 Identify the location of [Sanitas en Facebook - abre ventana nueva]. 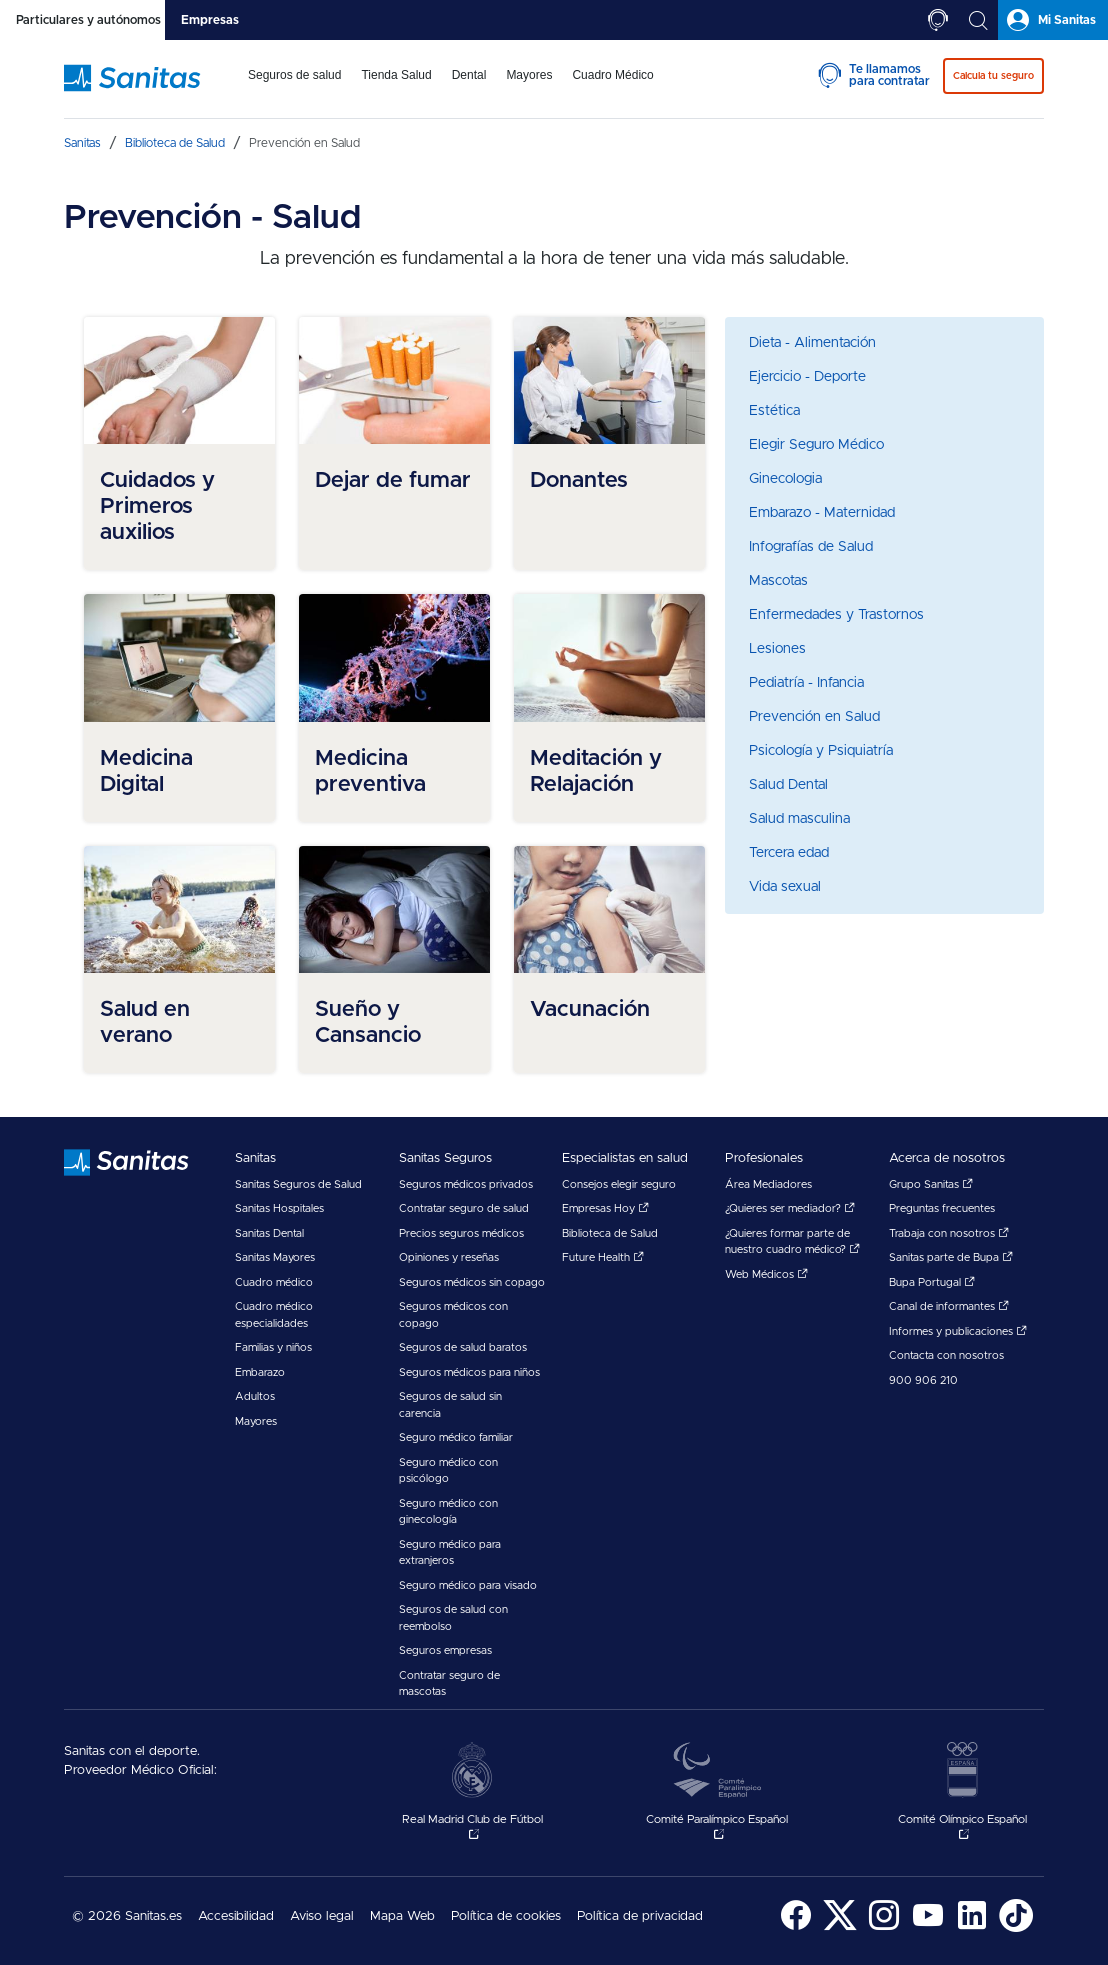
(796, 1928).